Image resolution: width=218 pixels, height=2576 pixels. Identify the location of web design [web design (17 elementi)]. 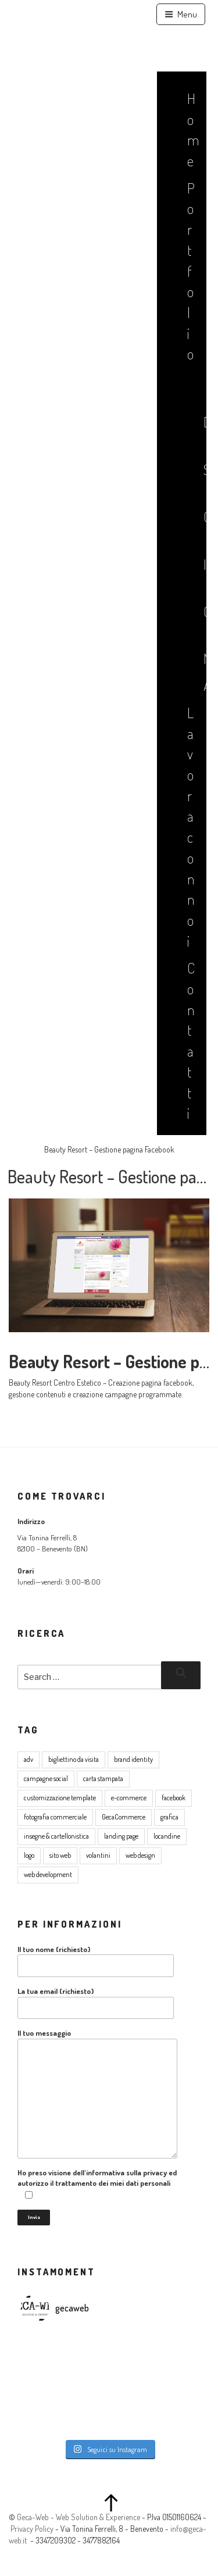
(140, 1855).